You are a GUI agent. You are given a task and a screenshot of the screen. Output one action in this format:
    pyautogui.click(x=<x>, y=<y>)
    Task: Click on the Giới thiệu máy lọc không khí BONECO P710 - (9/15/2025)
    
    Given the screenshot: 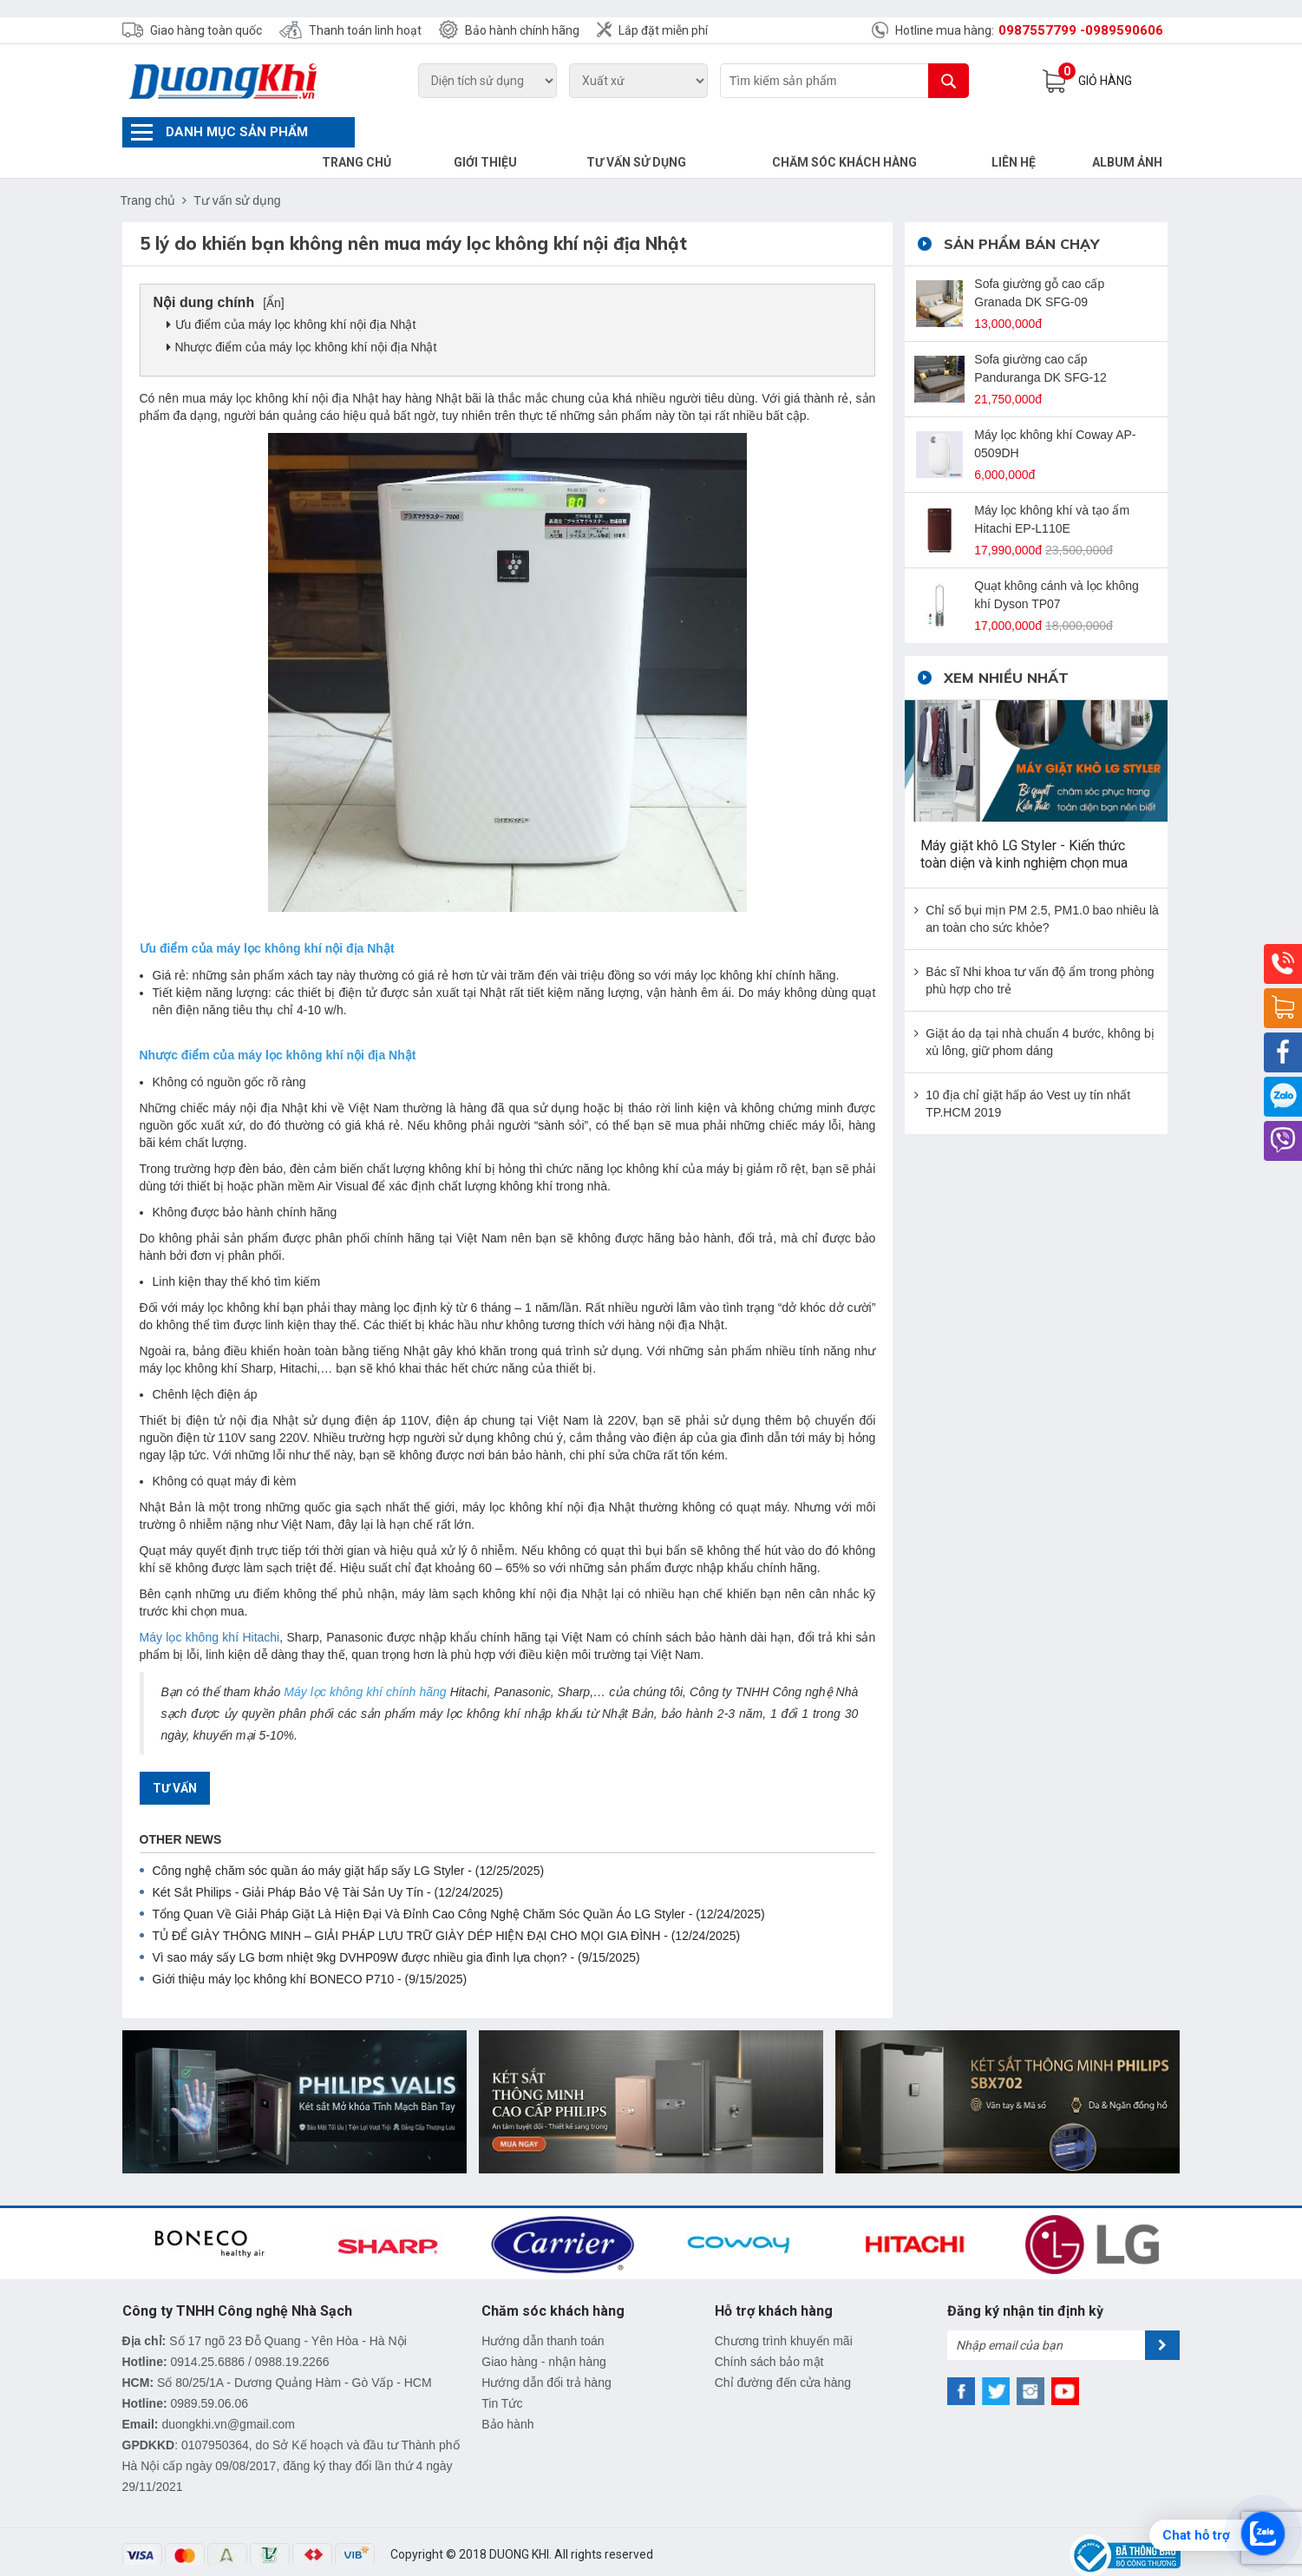 What is the action you would take?
    pyautogui.click(x=310, y=1949)
    